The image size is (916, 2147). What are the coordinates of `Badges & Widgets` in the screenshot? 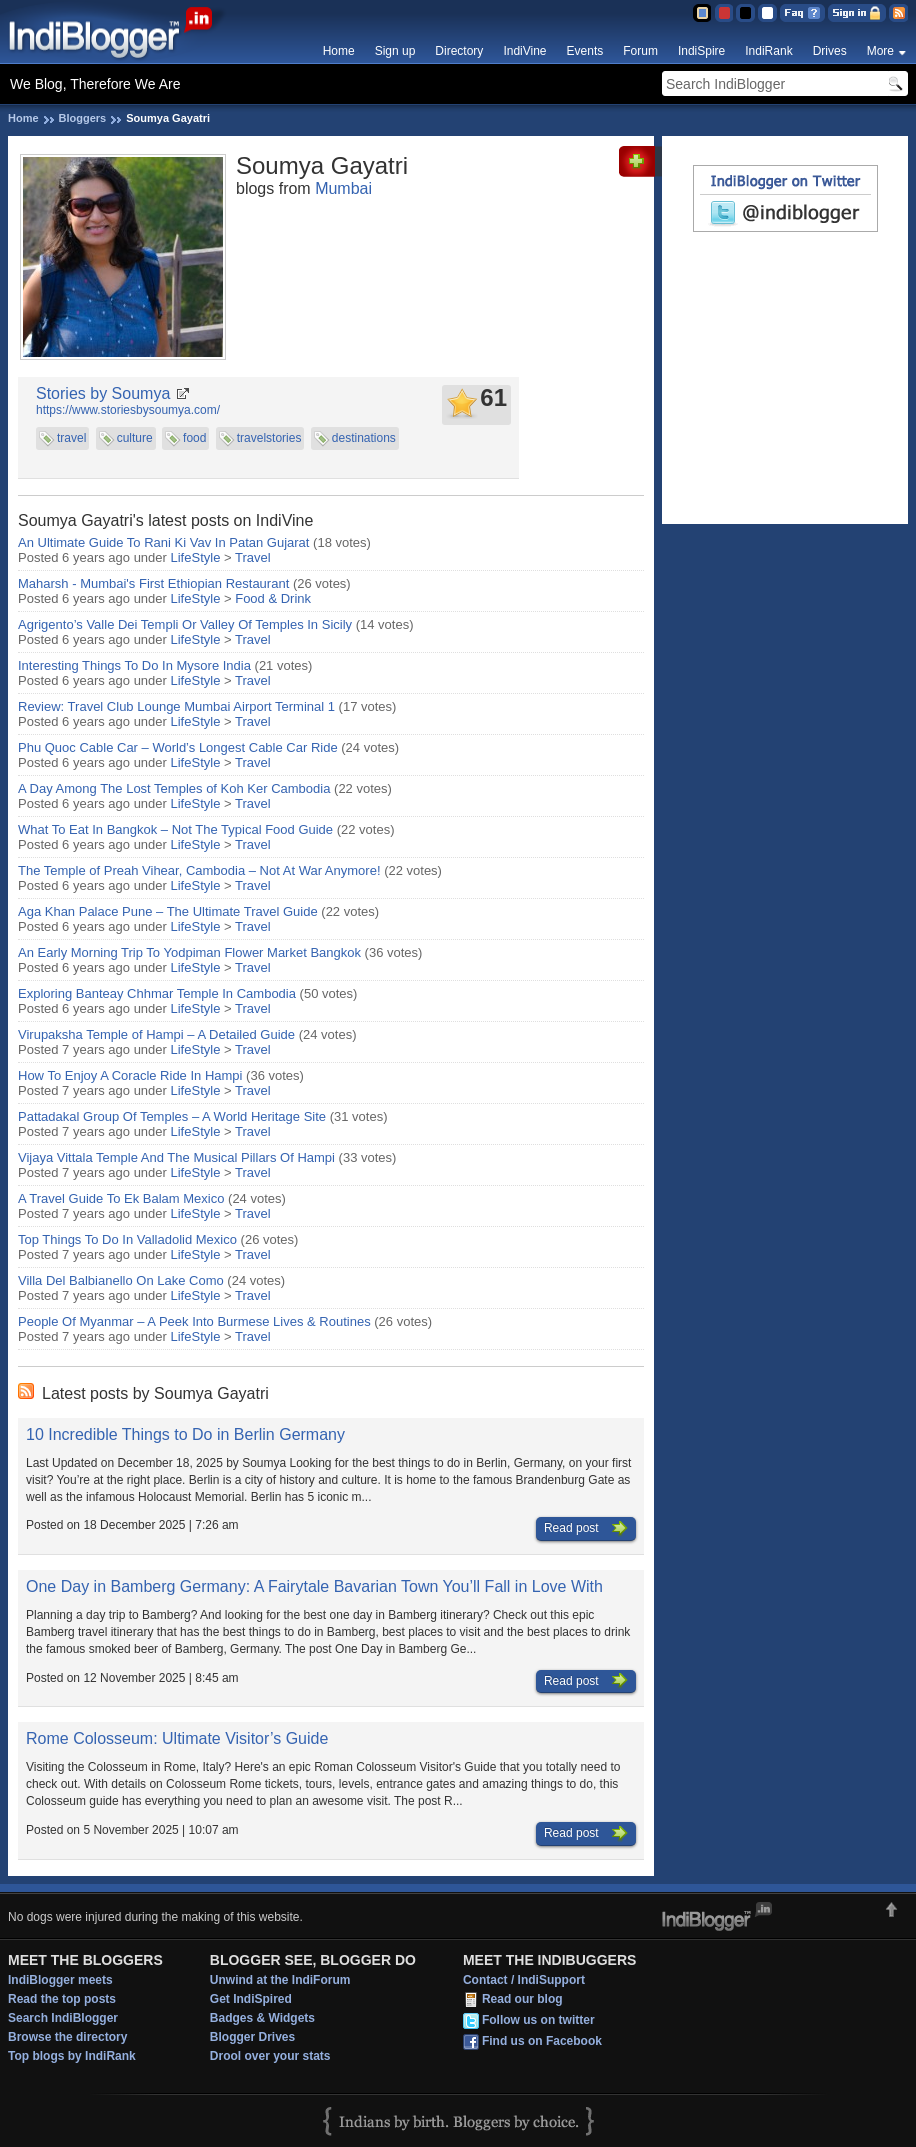 It's located at (262, 2018).